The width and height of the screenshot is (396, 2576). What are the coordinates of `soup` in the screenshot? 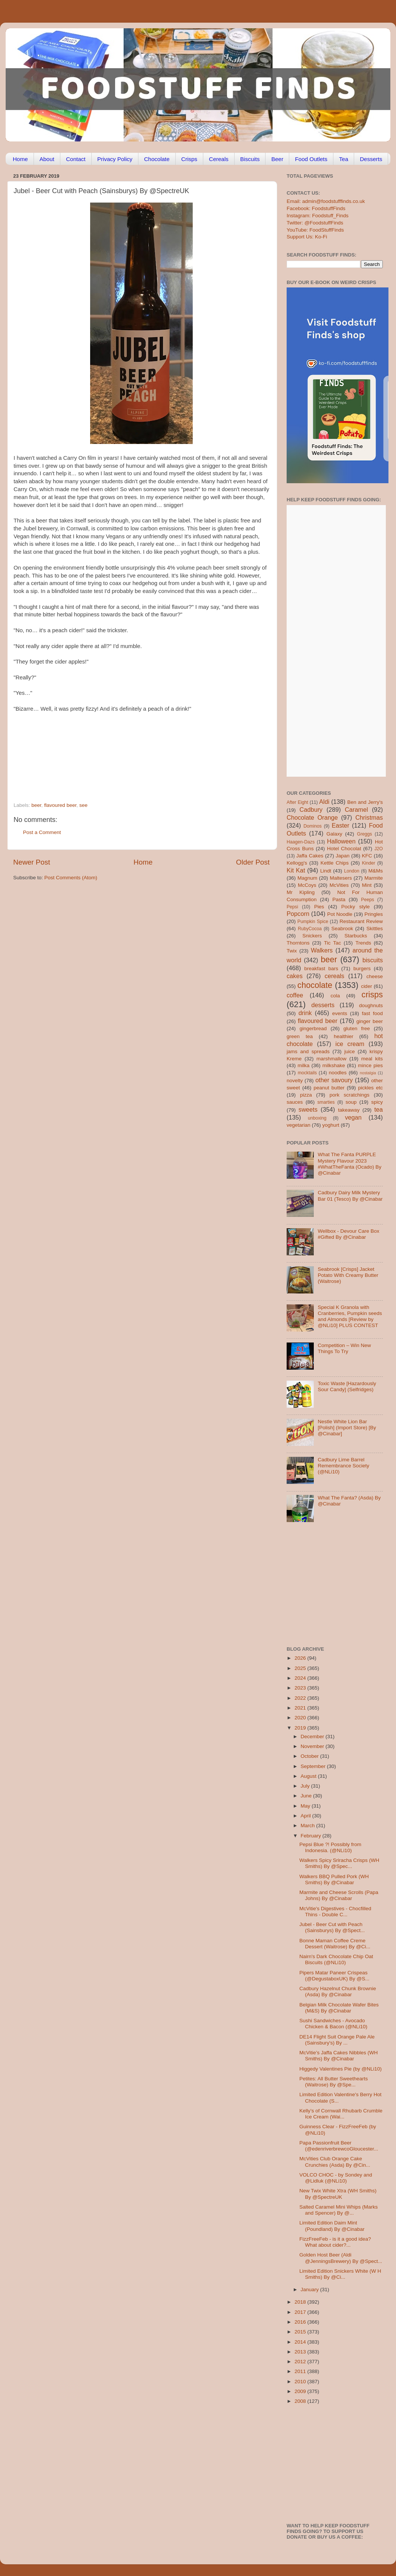 It's located at (350, 1102).